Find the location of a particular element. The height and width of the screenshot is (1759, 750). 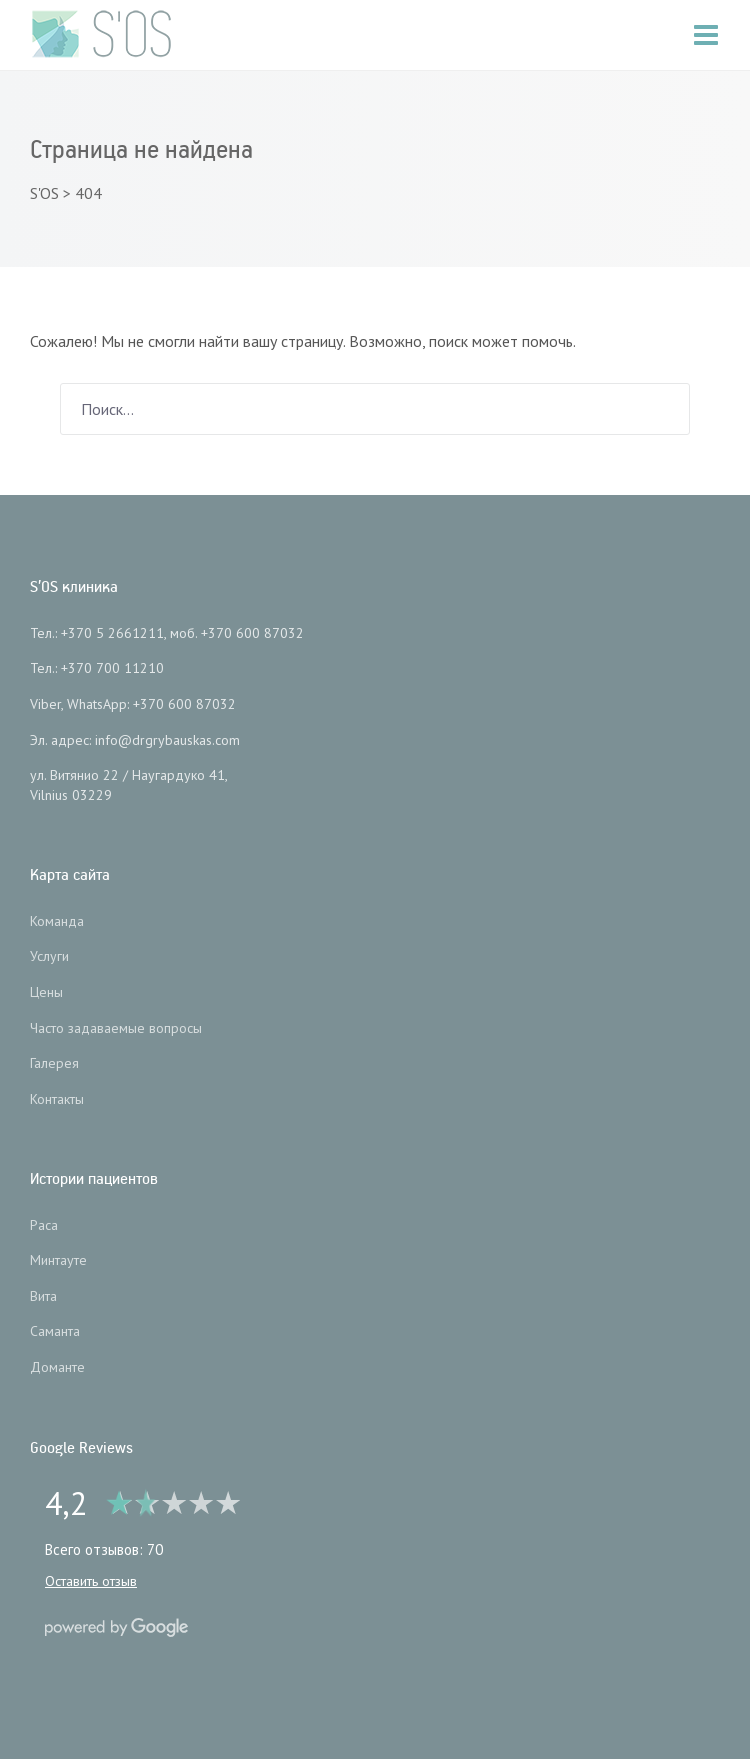

Часто задаваемые вопросы is located at coordinates (116, 1028).